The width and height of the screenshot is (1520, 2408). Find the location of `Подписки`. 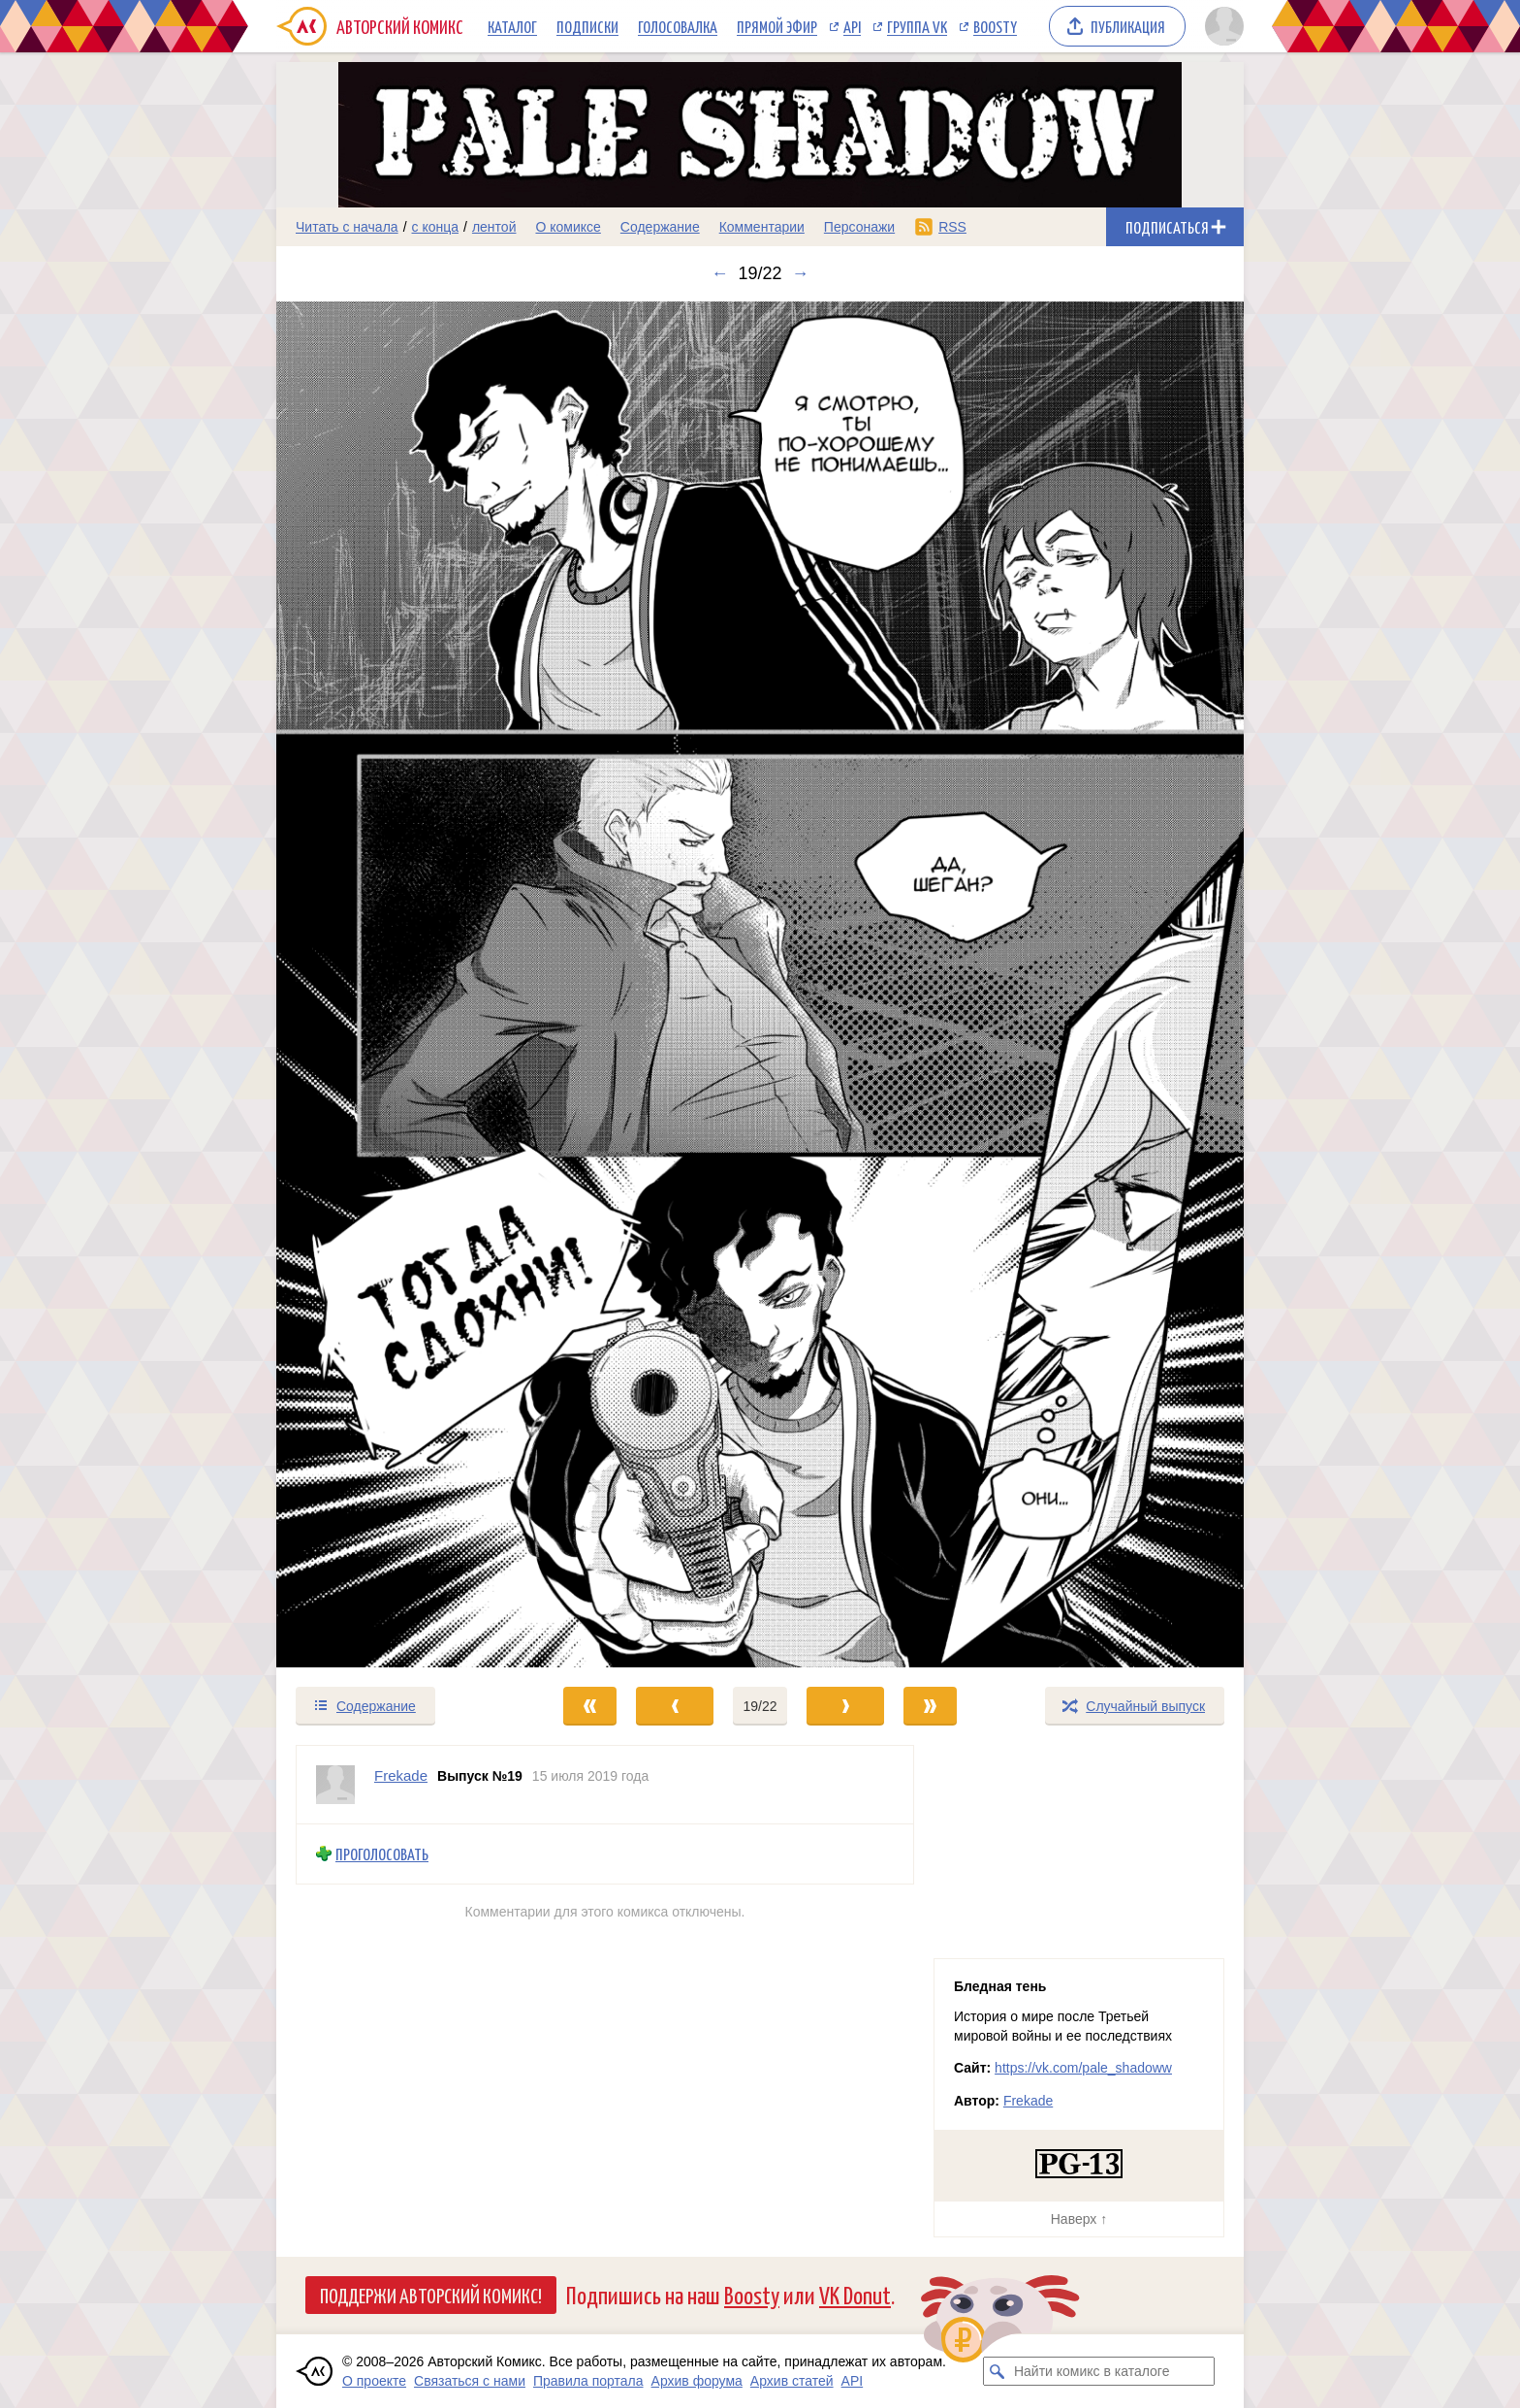

Подписки is located at coordinates (587, 26).